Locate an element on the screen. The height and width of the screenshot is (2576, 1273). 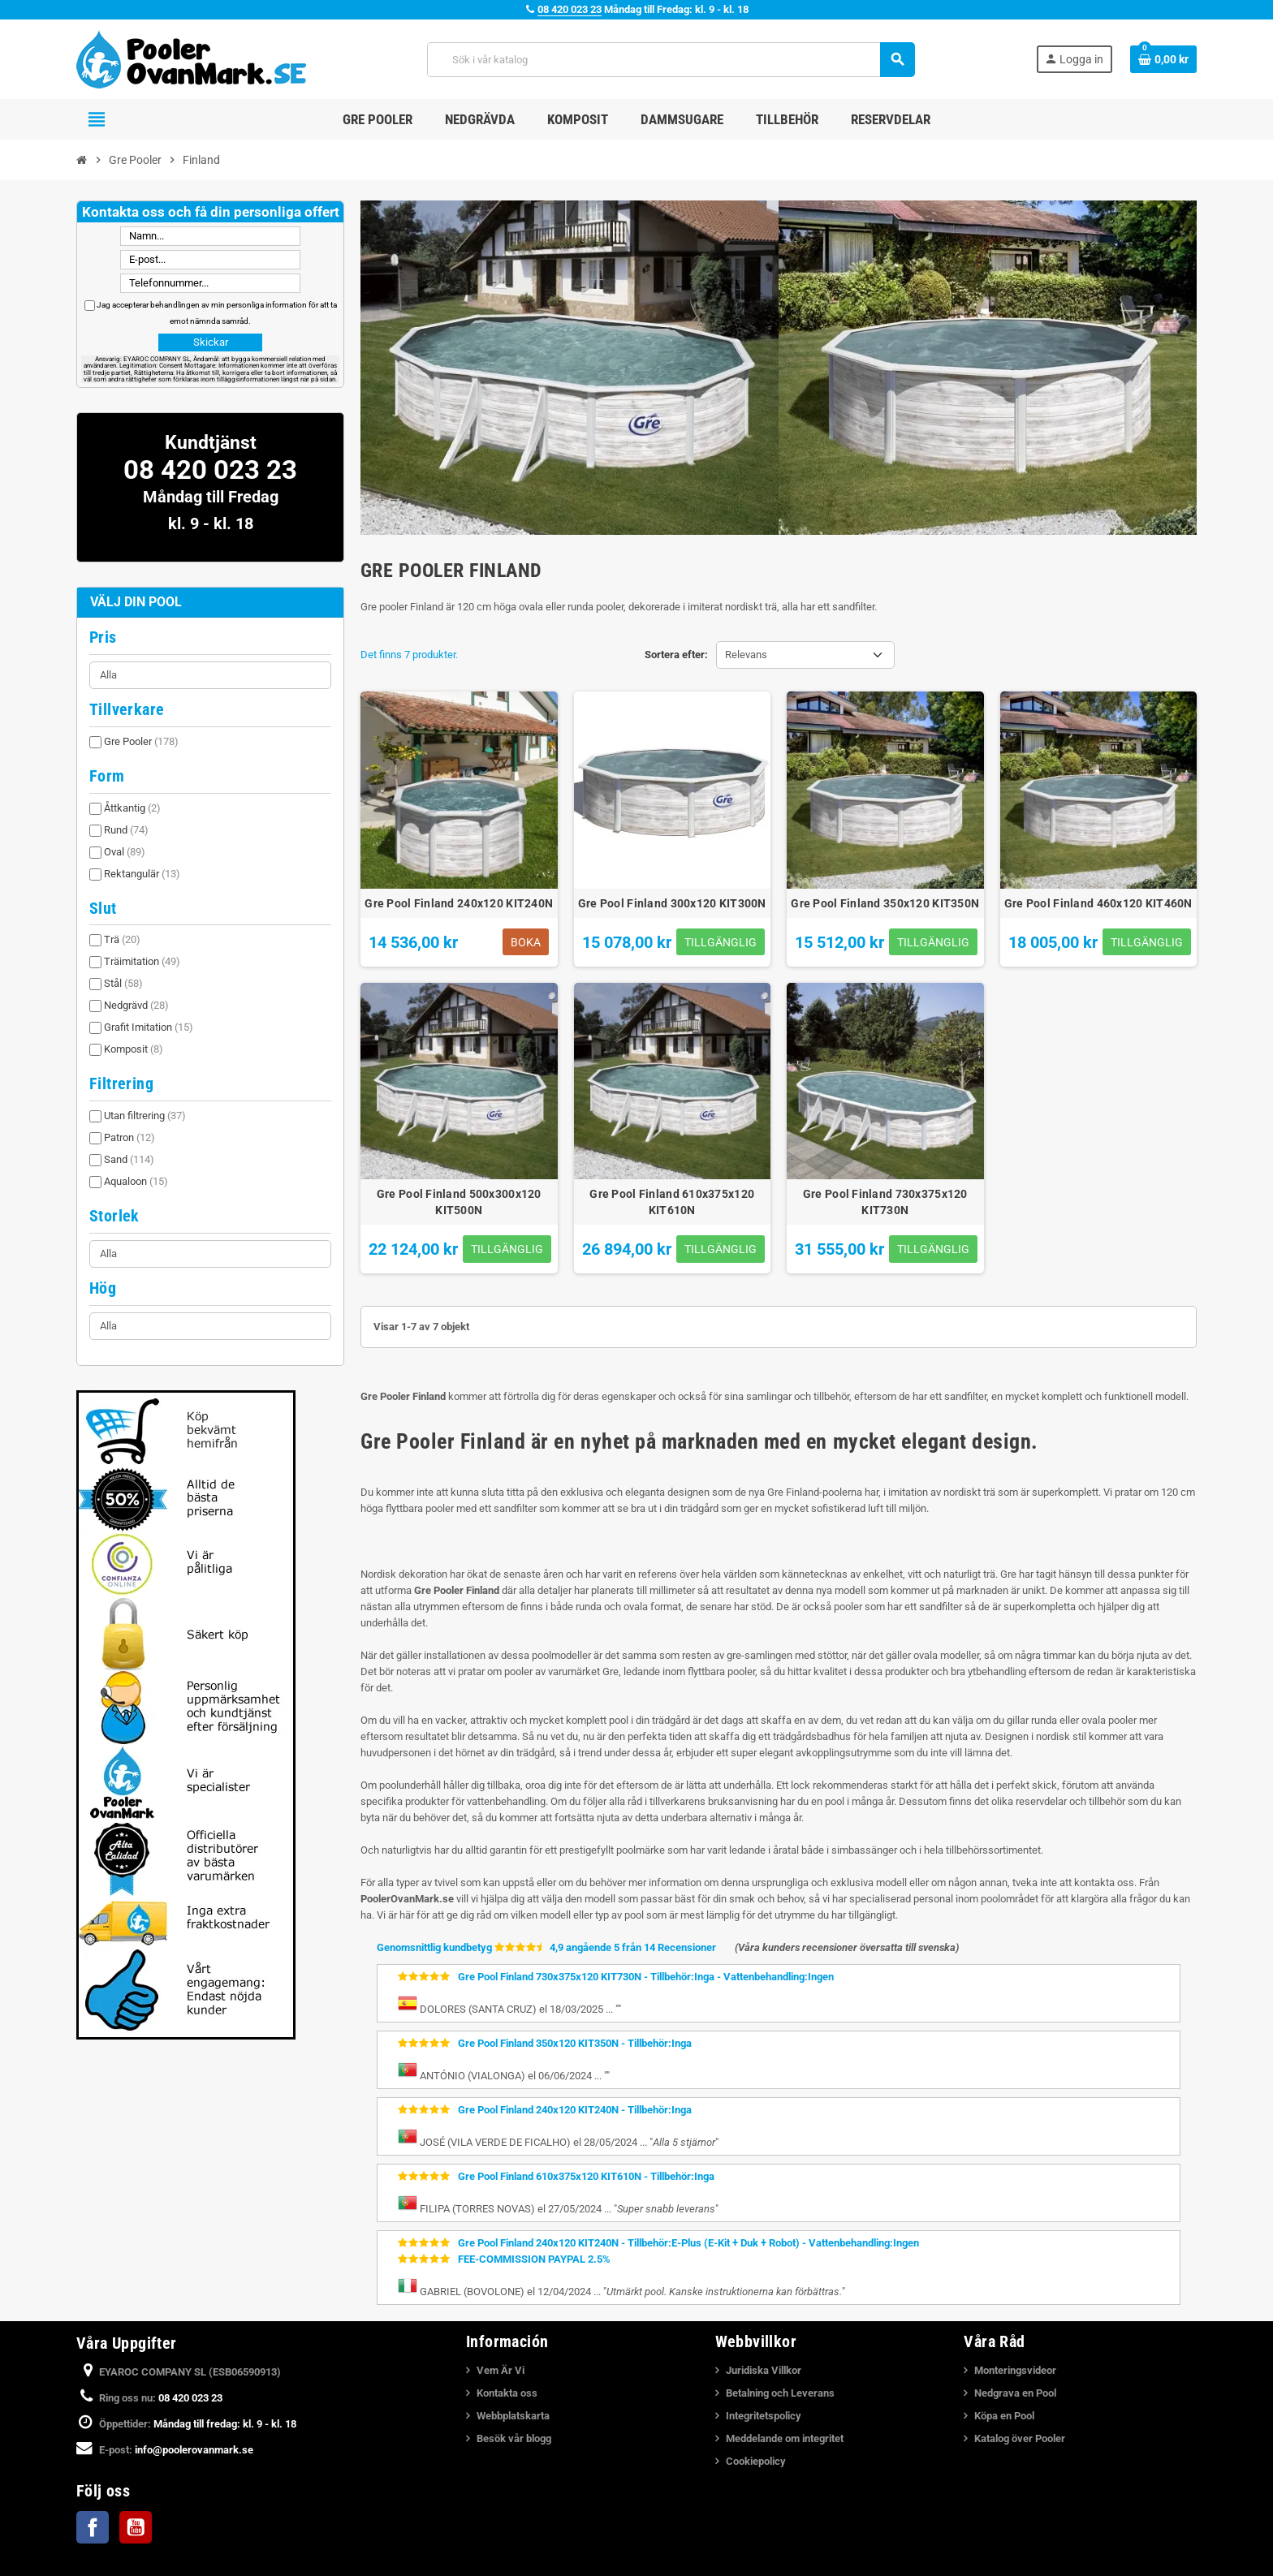
Stål is located at coordinates (123, 983).